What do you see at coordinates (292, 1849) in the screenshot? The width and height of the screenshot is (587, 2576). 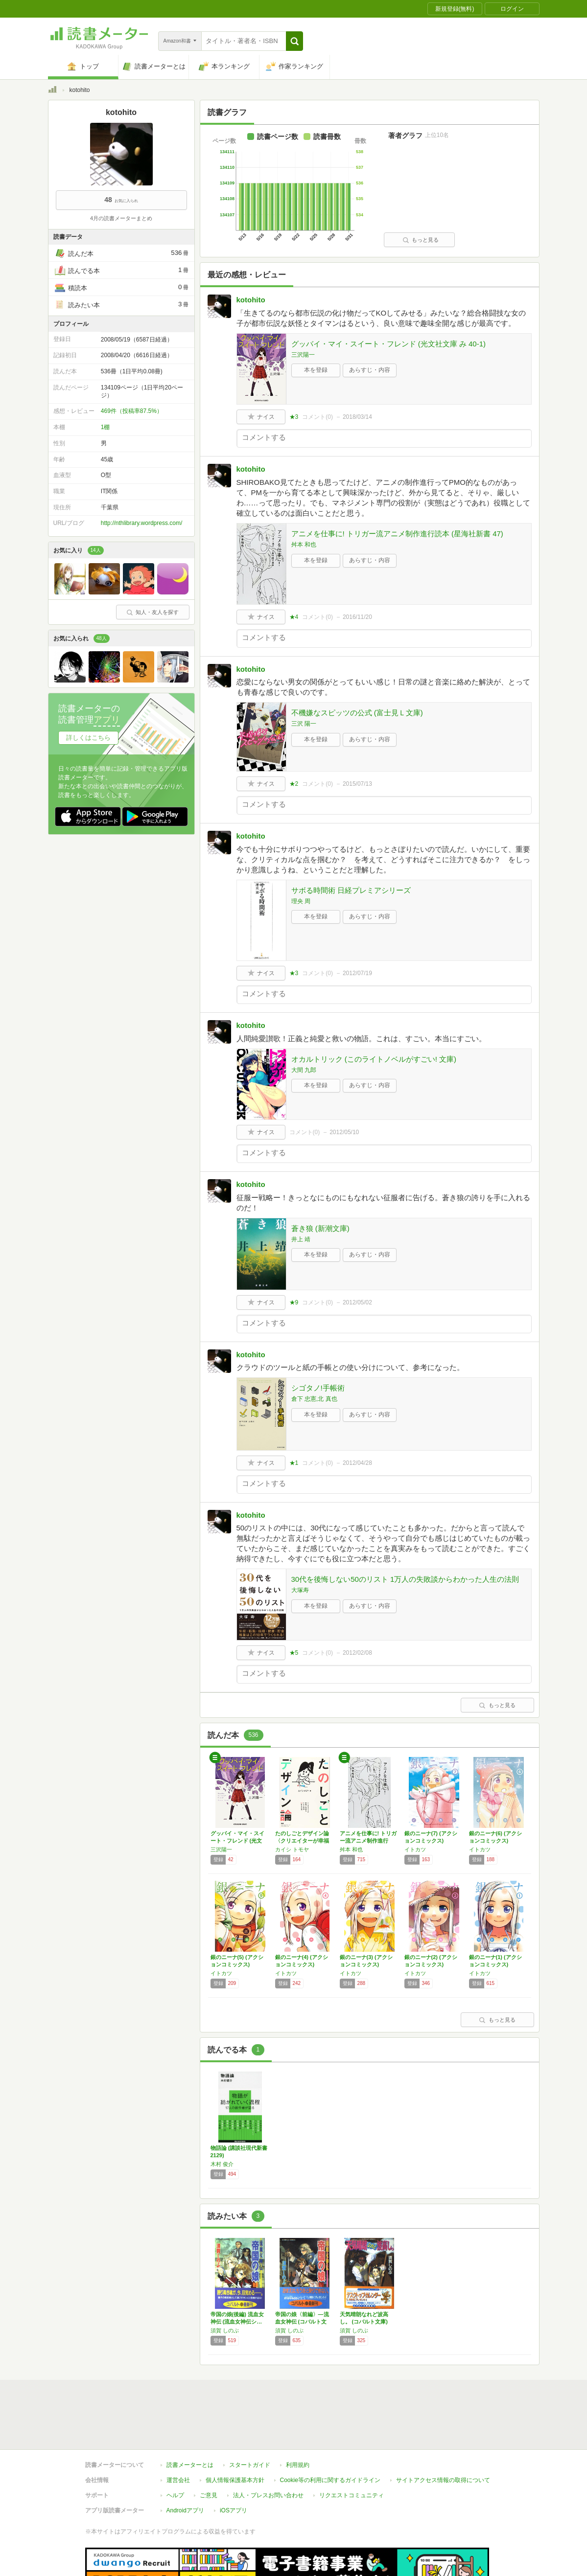 I see `カイシ トモヤ` at bounding box center [292, 1849].